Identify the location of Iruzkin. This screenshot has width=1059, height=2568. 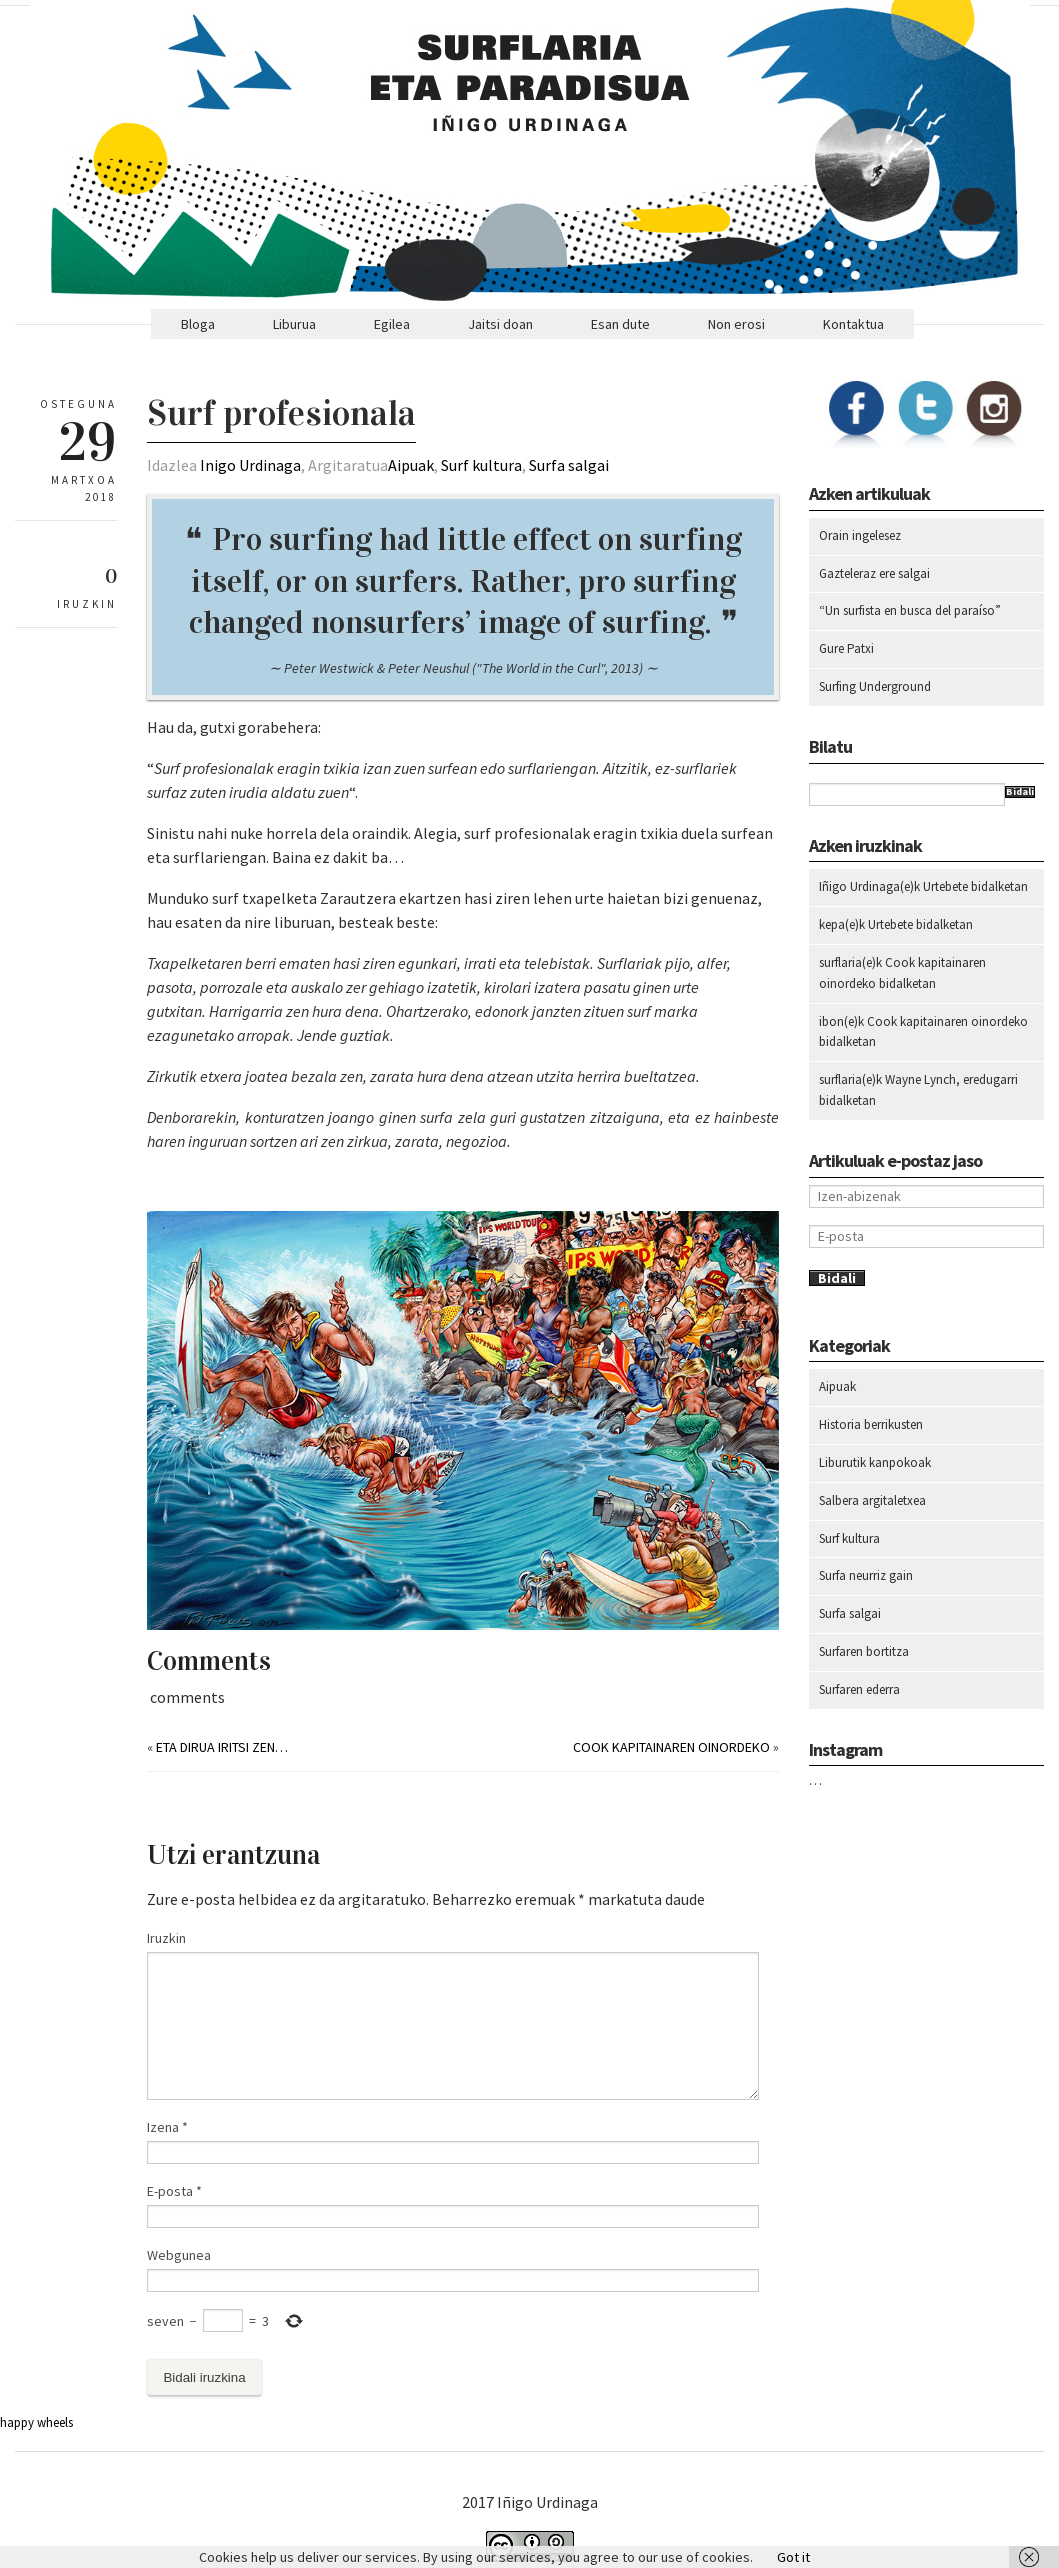
(166, 1938).